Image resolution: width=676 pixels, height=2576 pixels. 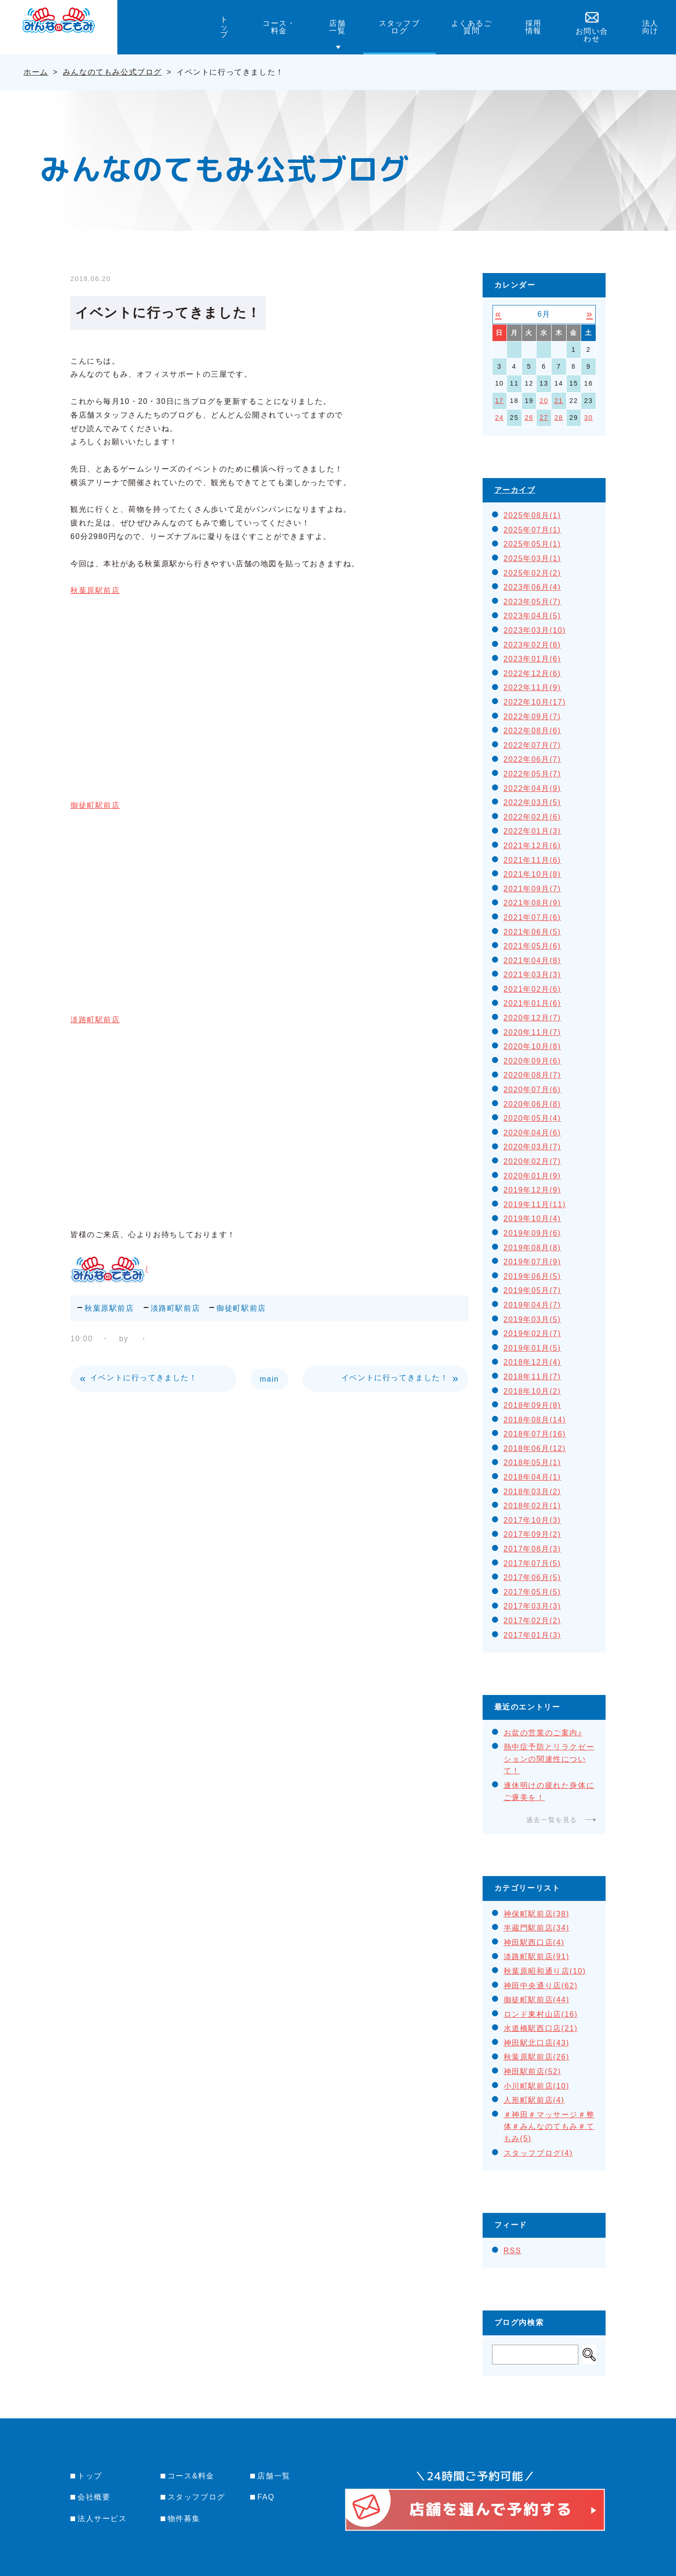 I want to click on 2018年08月(14), so click(x=535, y=1420).